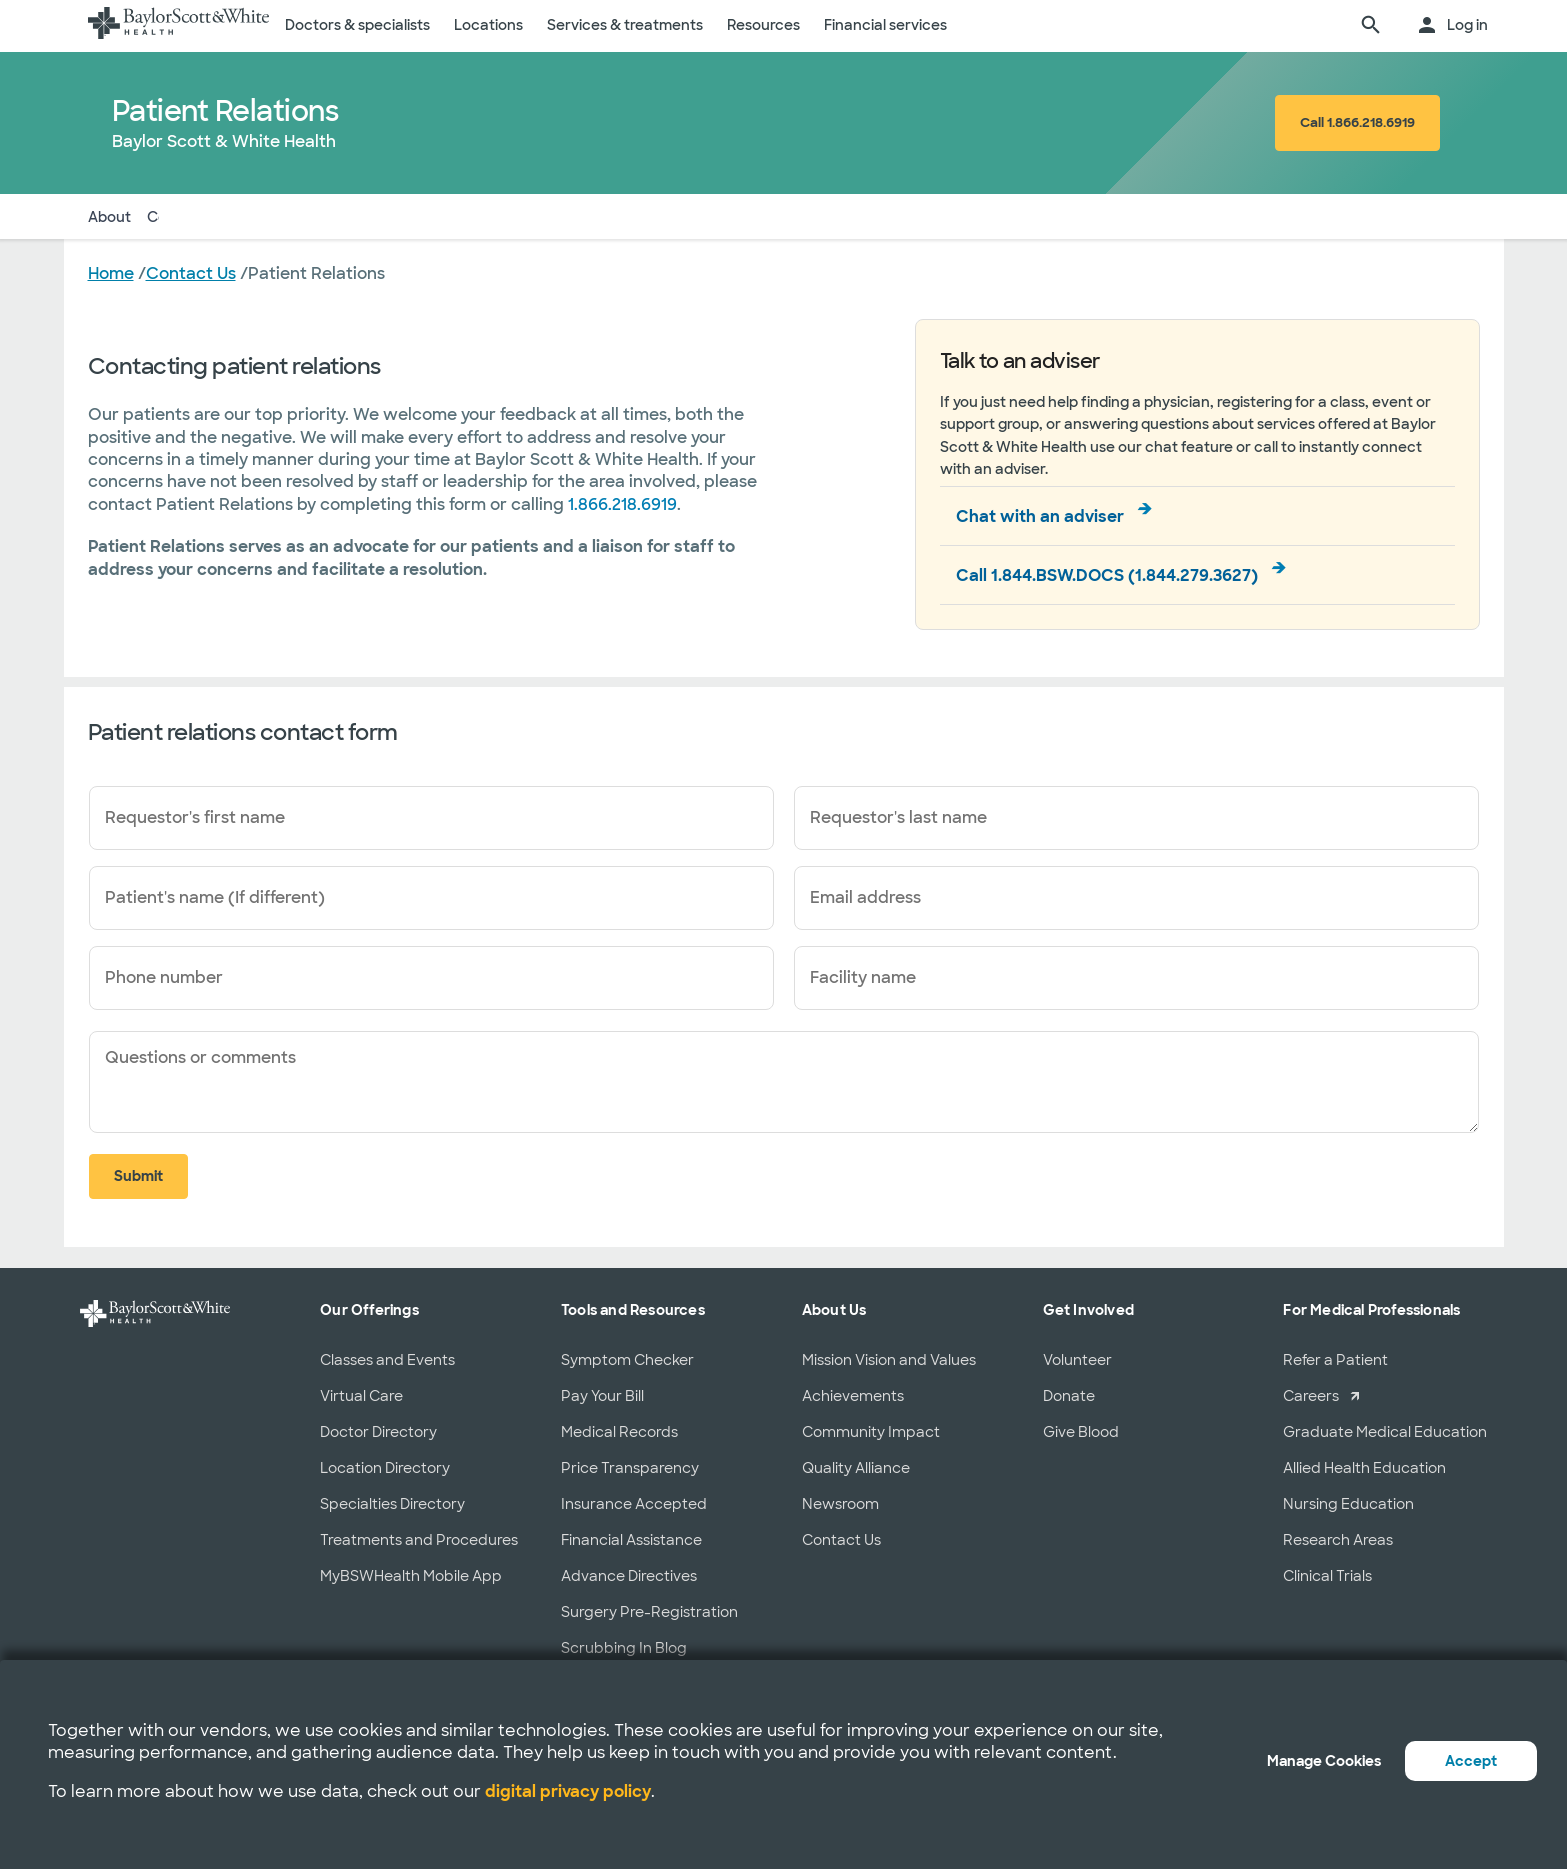 This screenshot has height=1869, width=1567. What do you see at coordinates (179, 26) in the screenshot?
I see `[Baylor Scott & White Health home page]` at bounding box center [179, 26].